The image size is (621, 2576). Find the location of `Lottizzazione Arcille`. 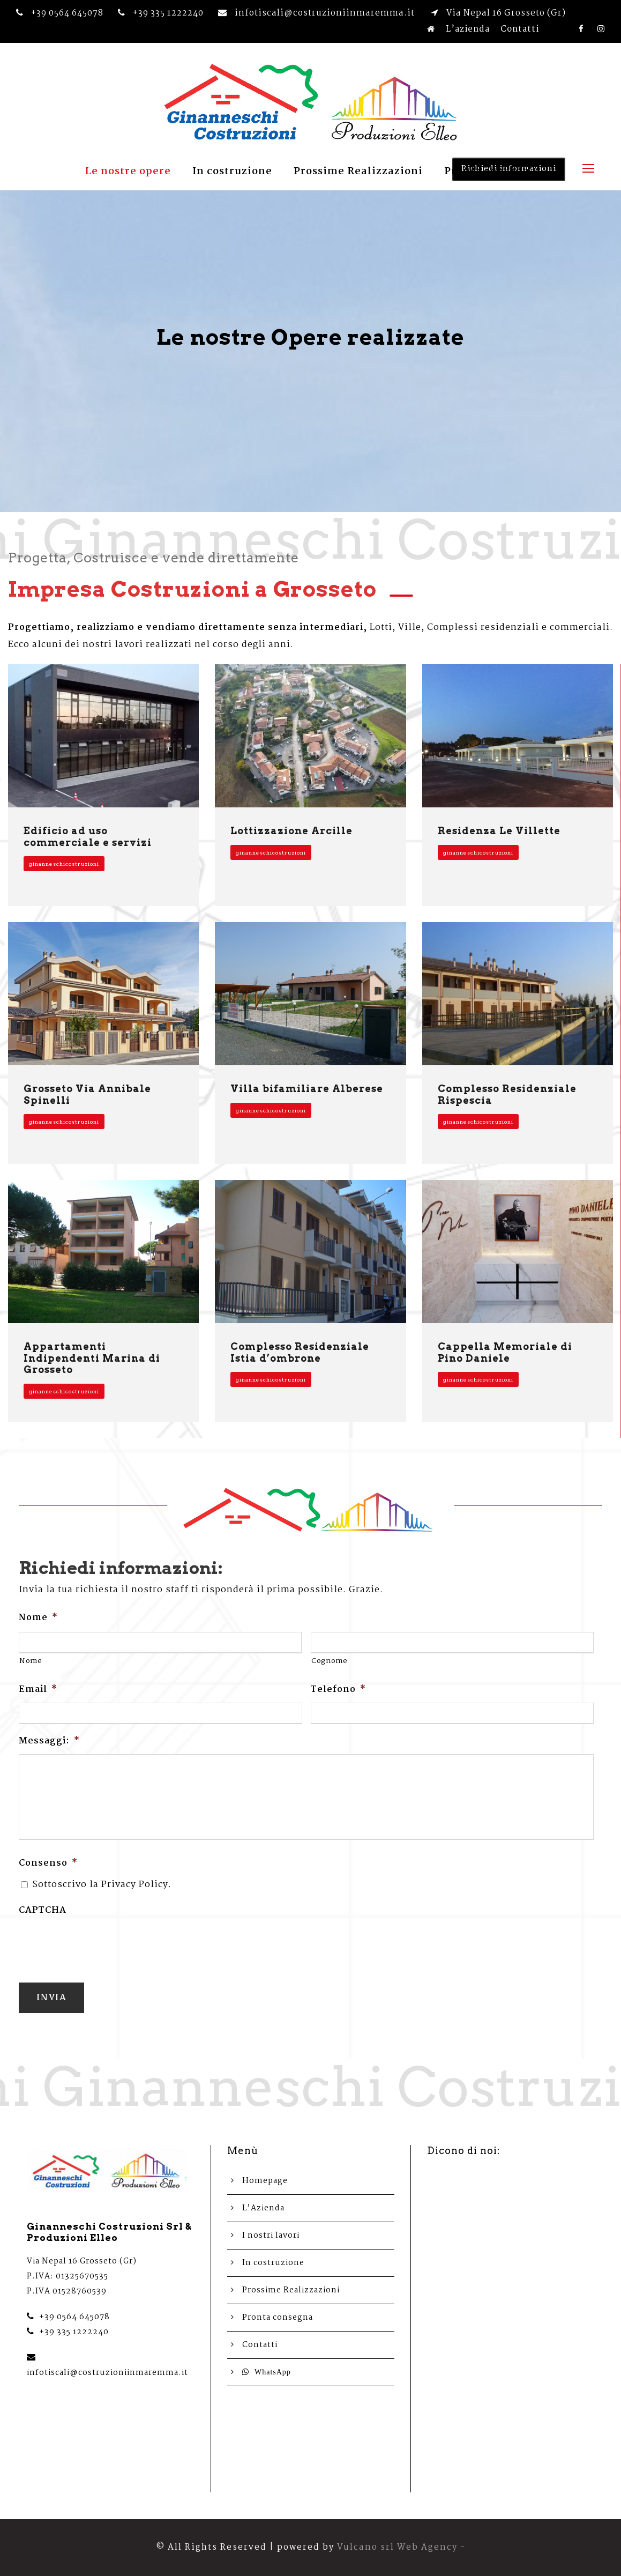

Lottizzazione Arcille is located at coordinates (291, 830).